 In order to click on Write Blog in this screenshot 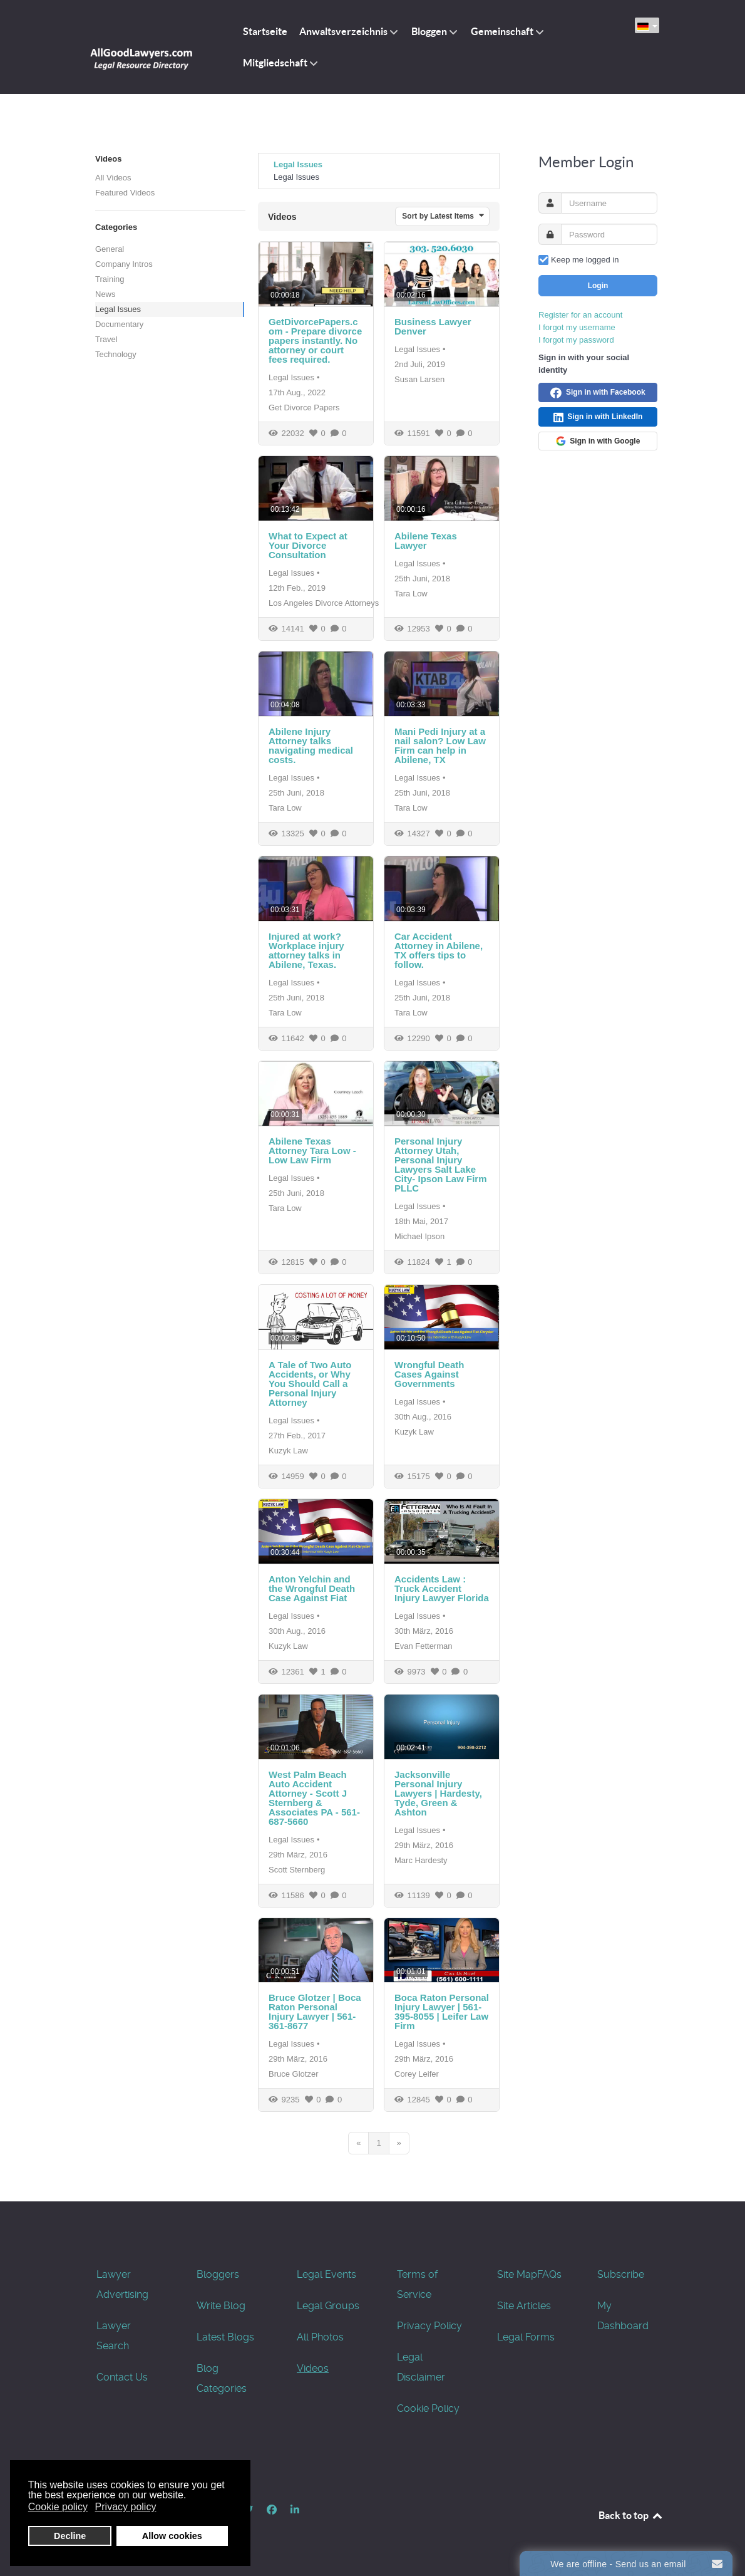, I will do `click(221, 2306)`.